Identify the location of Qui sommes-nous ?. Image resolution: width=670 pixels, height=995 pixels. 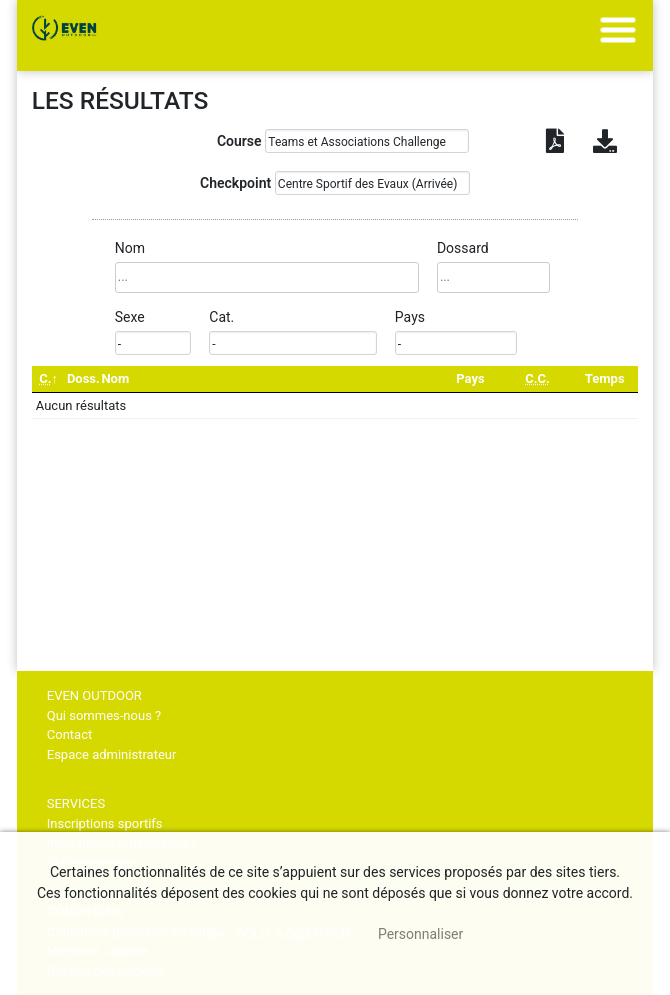
(104, 715).